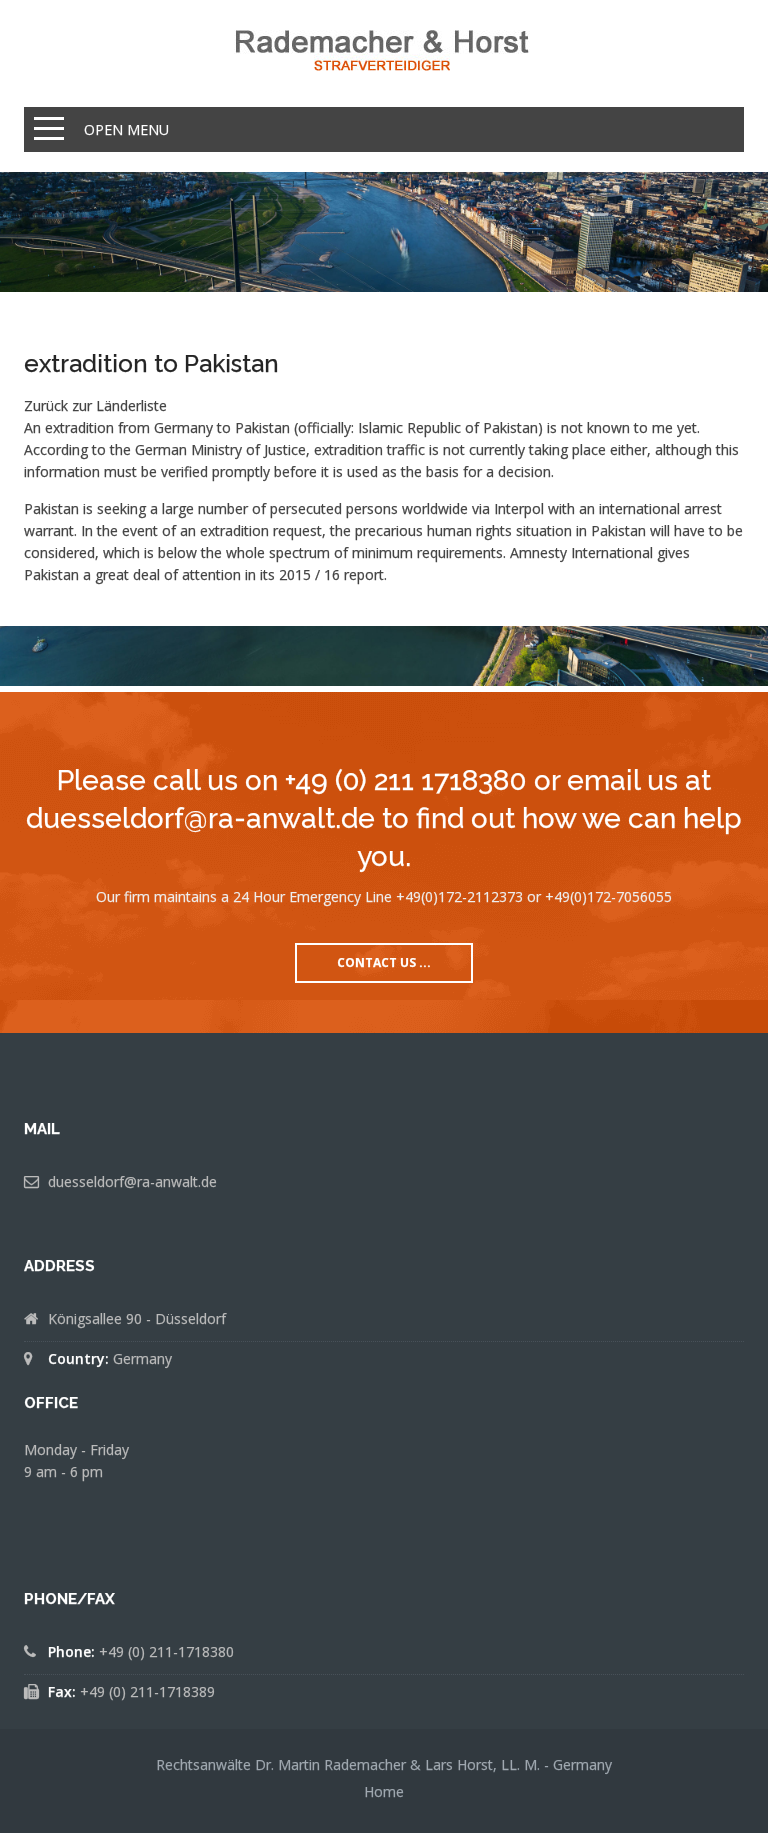 The image size is (768, 1833). I want to click on Home, so click(384, 1791).